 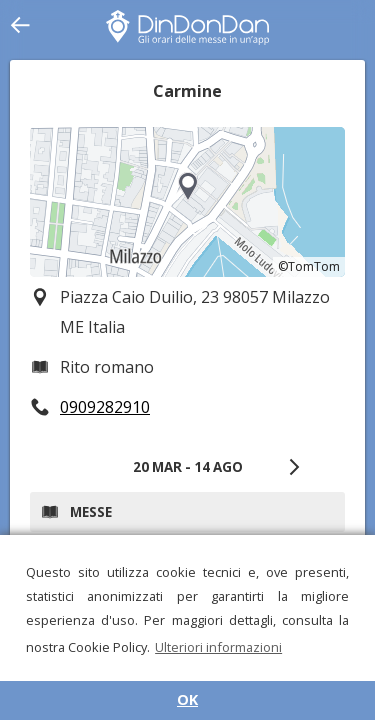 I want to click on 0909282910, so click(x=105, y=407).